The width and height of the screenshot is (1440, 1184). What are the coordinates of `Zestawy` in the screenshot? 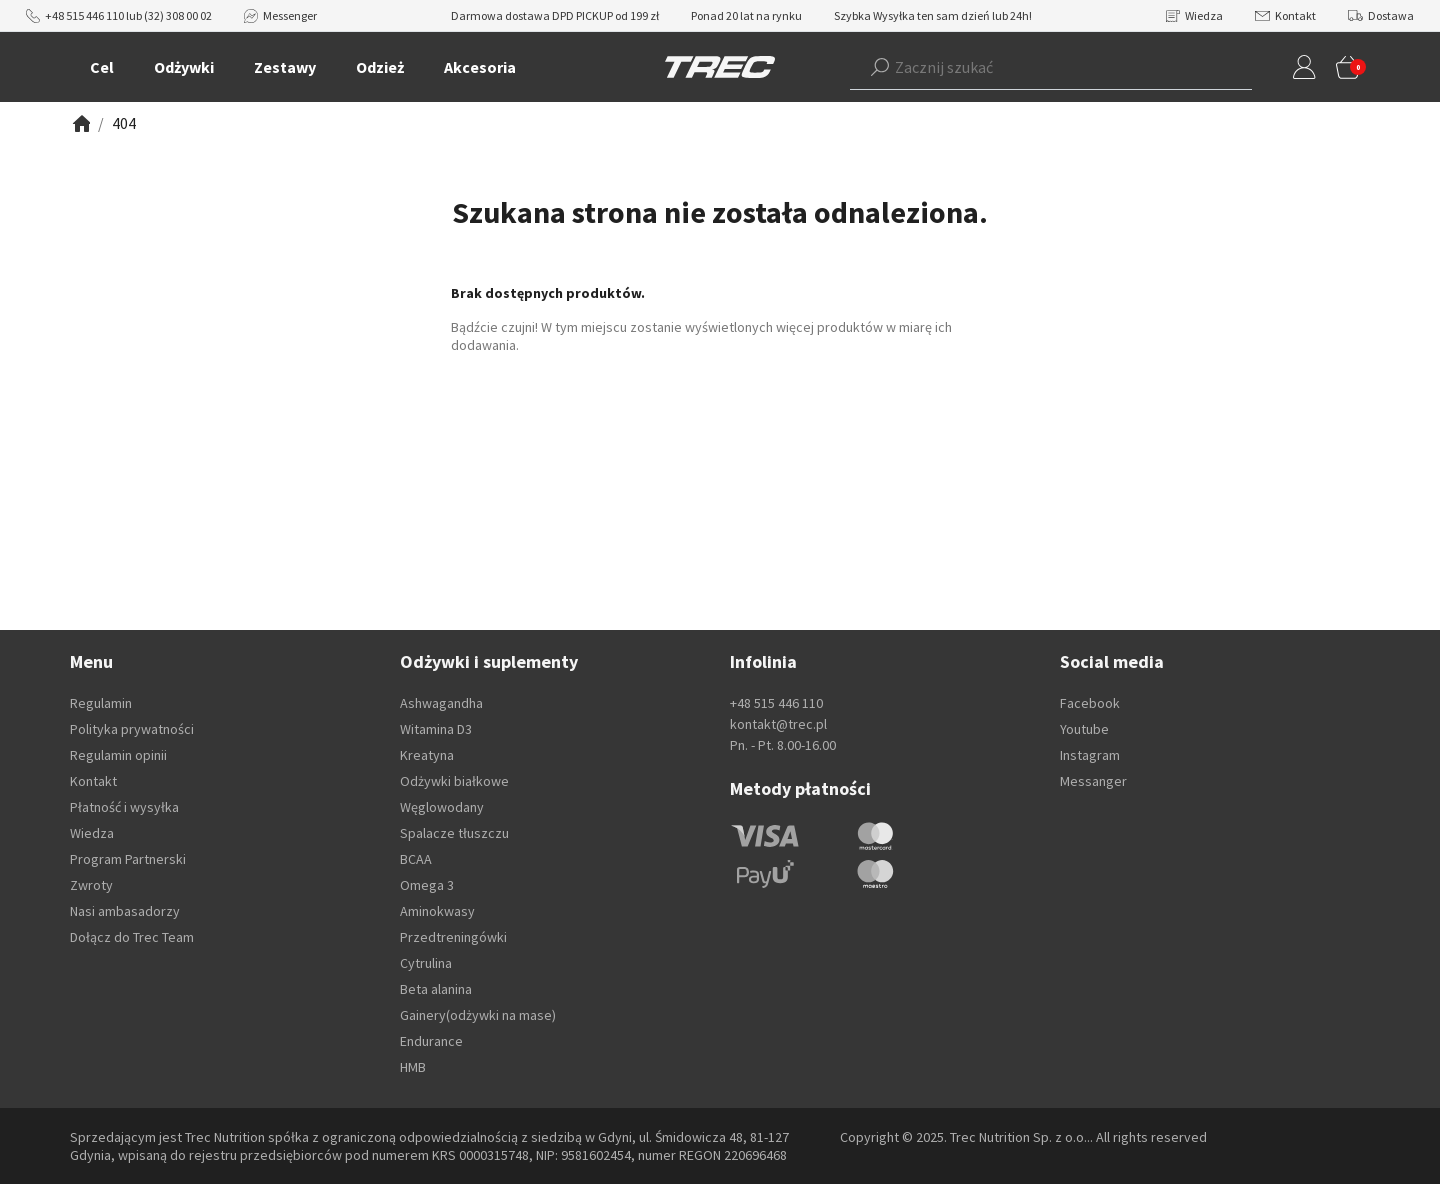 It's located at (285, 67).